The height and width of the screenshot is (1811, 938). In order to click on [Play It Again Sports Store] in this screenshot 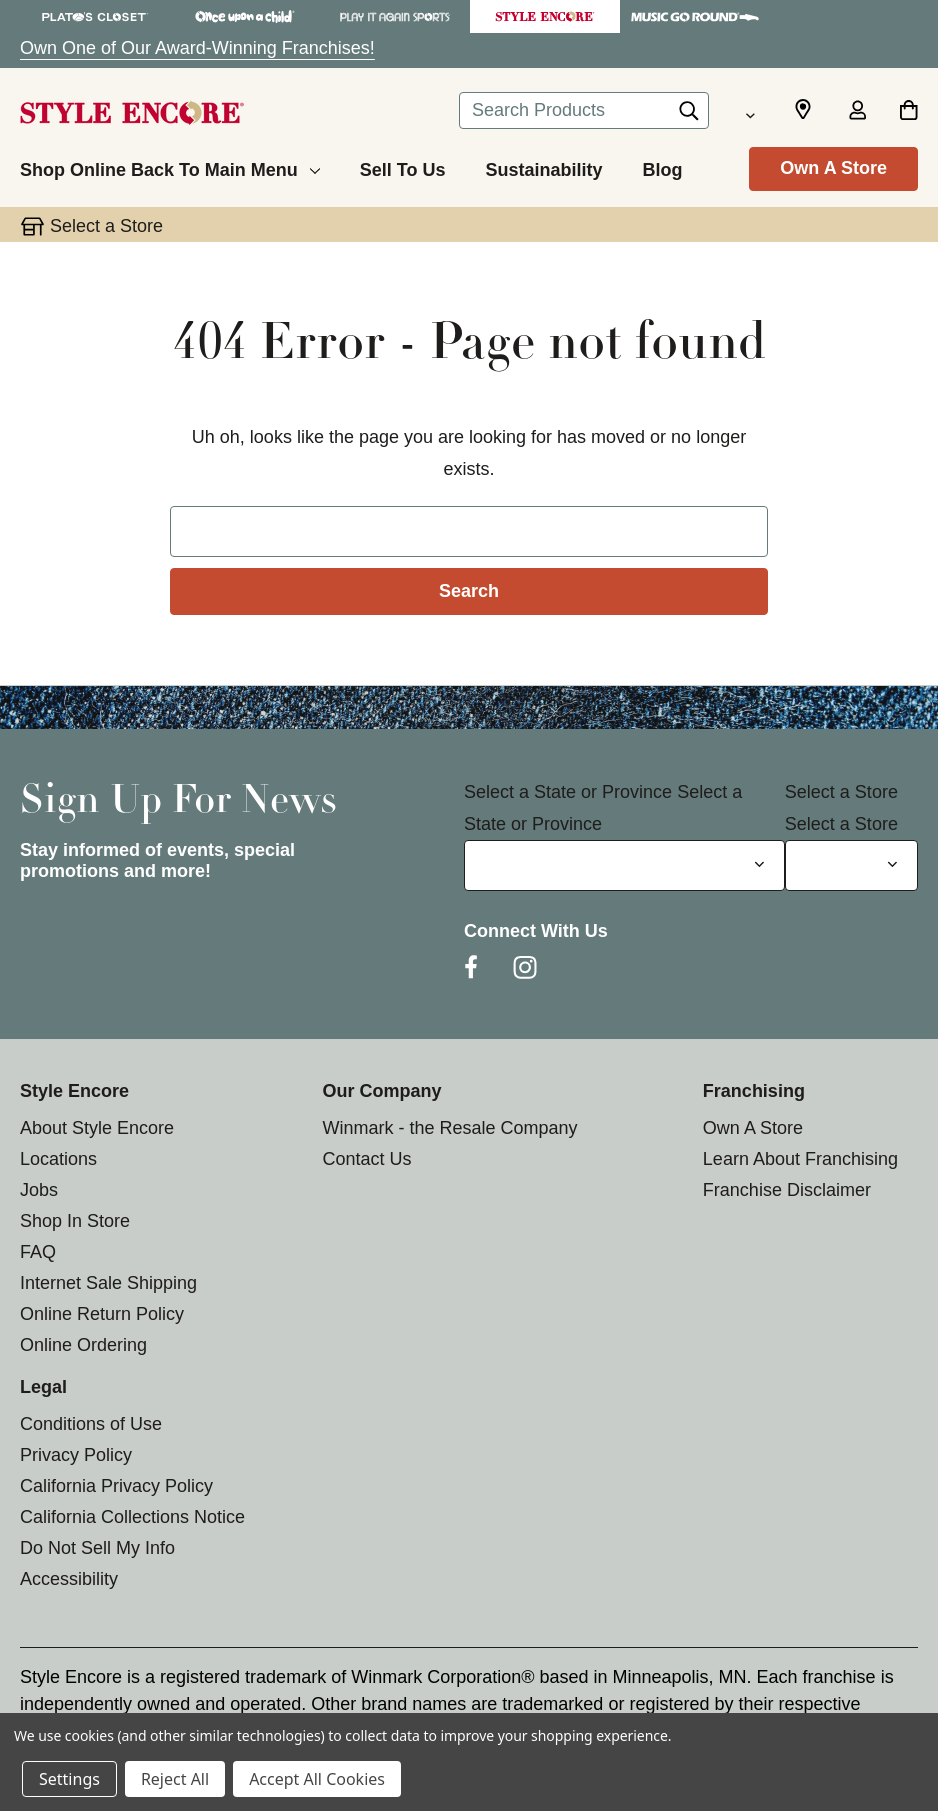, I will do `click(395, 16)`.